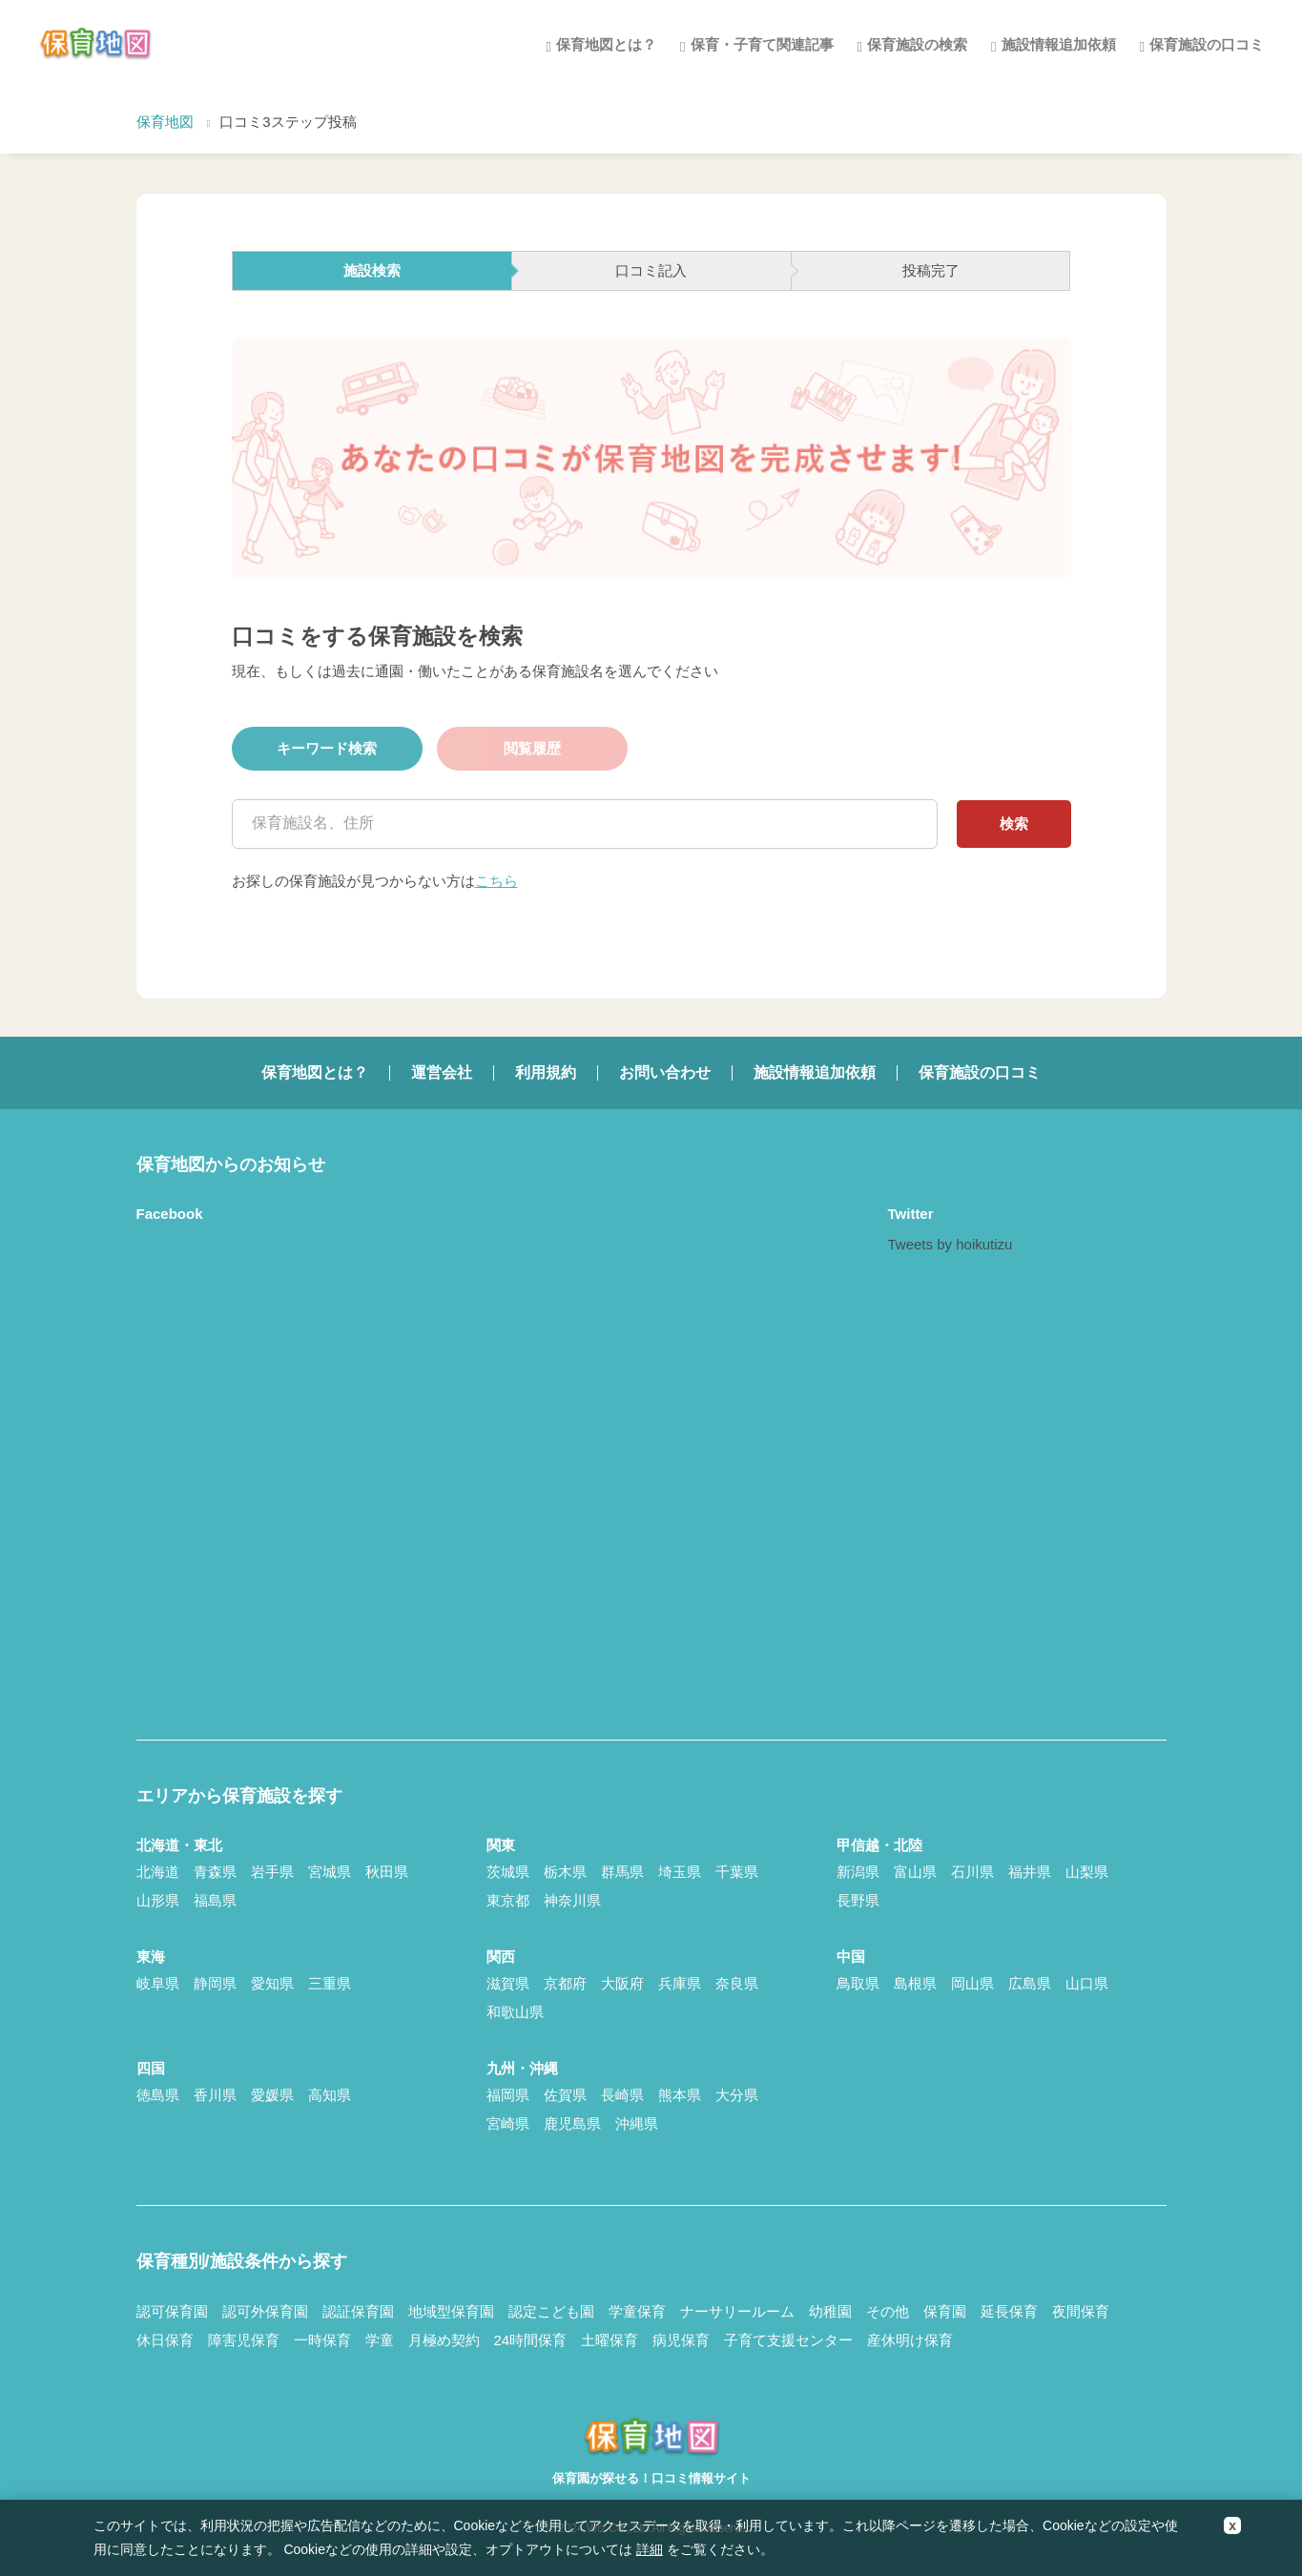 This screenshot has height=2576, width=1302. Describe the element at coordinates (858, 1900) in the screenshot. I see `長野県` at that location.